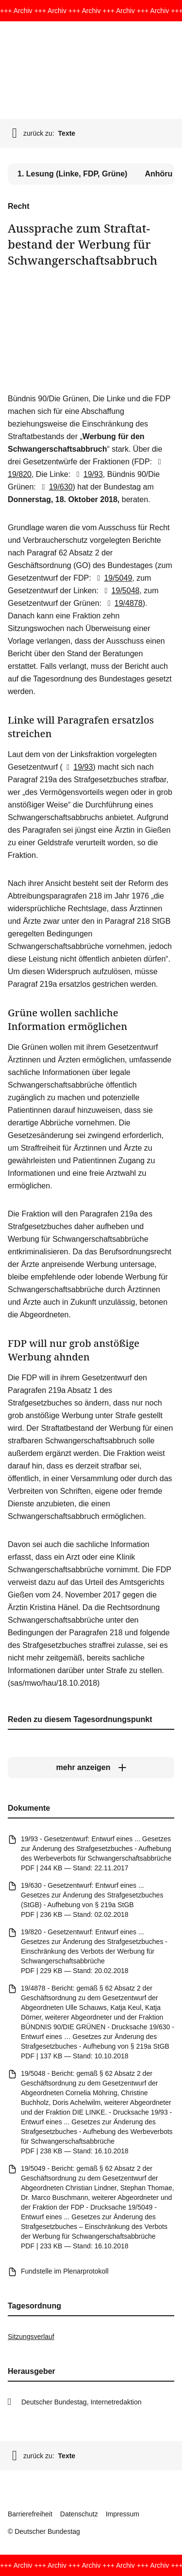  I want to click on 19/4878, so click(122, 603).